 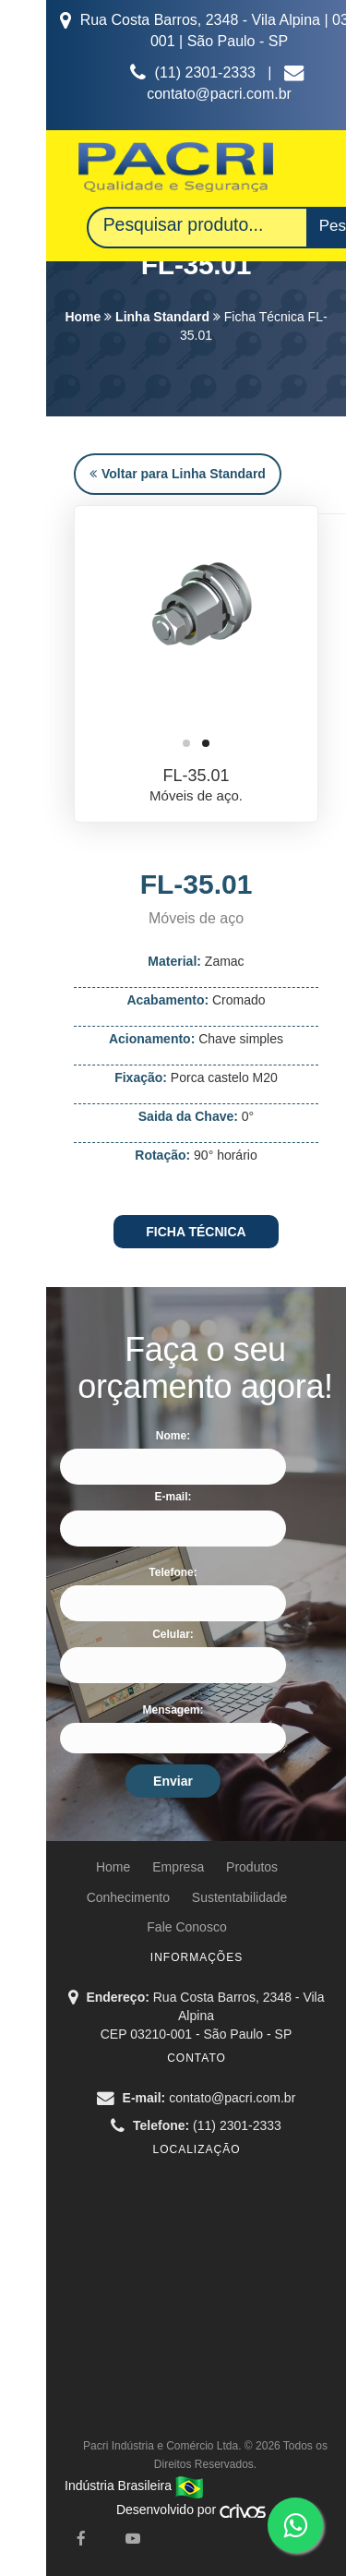 What do you see at coordinates (83, 316) in the screenshot?
I see `Home` at bounding box center [83, 316].